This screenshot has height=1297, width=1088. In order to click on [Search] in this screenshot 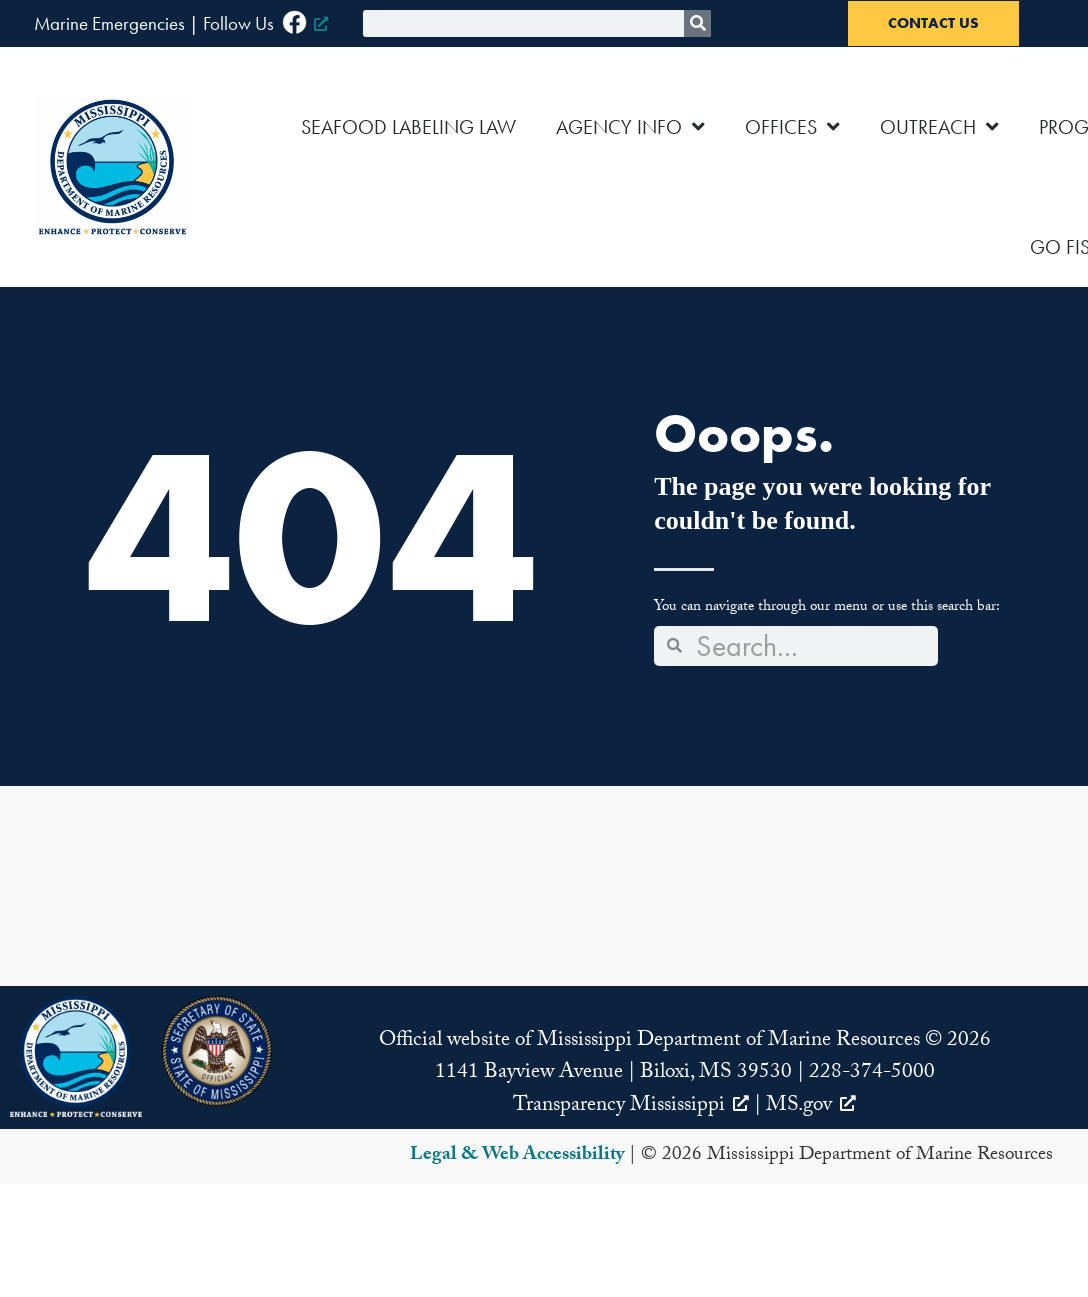, I will do `click(697, 23)`.